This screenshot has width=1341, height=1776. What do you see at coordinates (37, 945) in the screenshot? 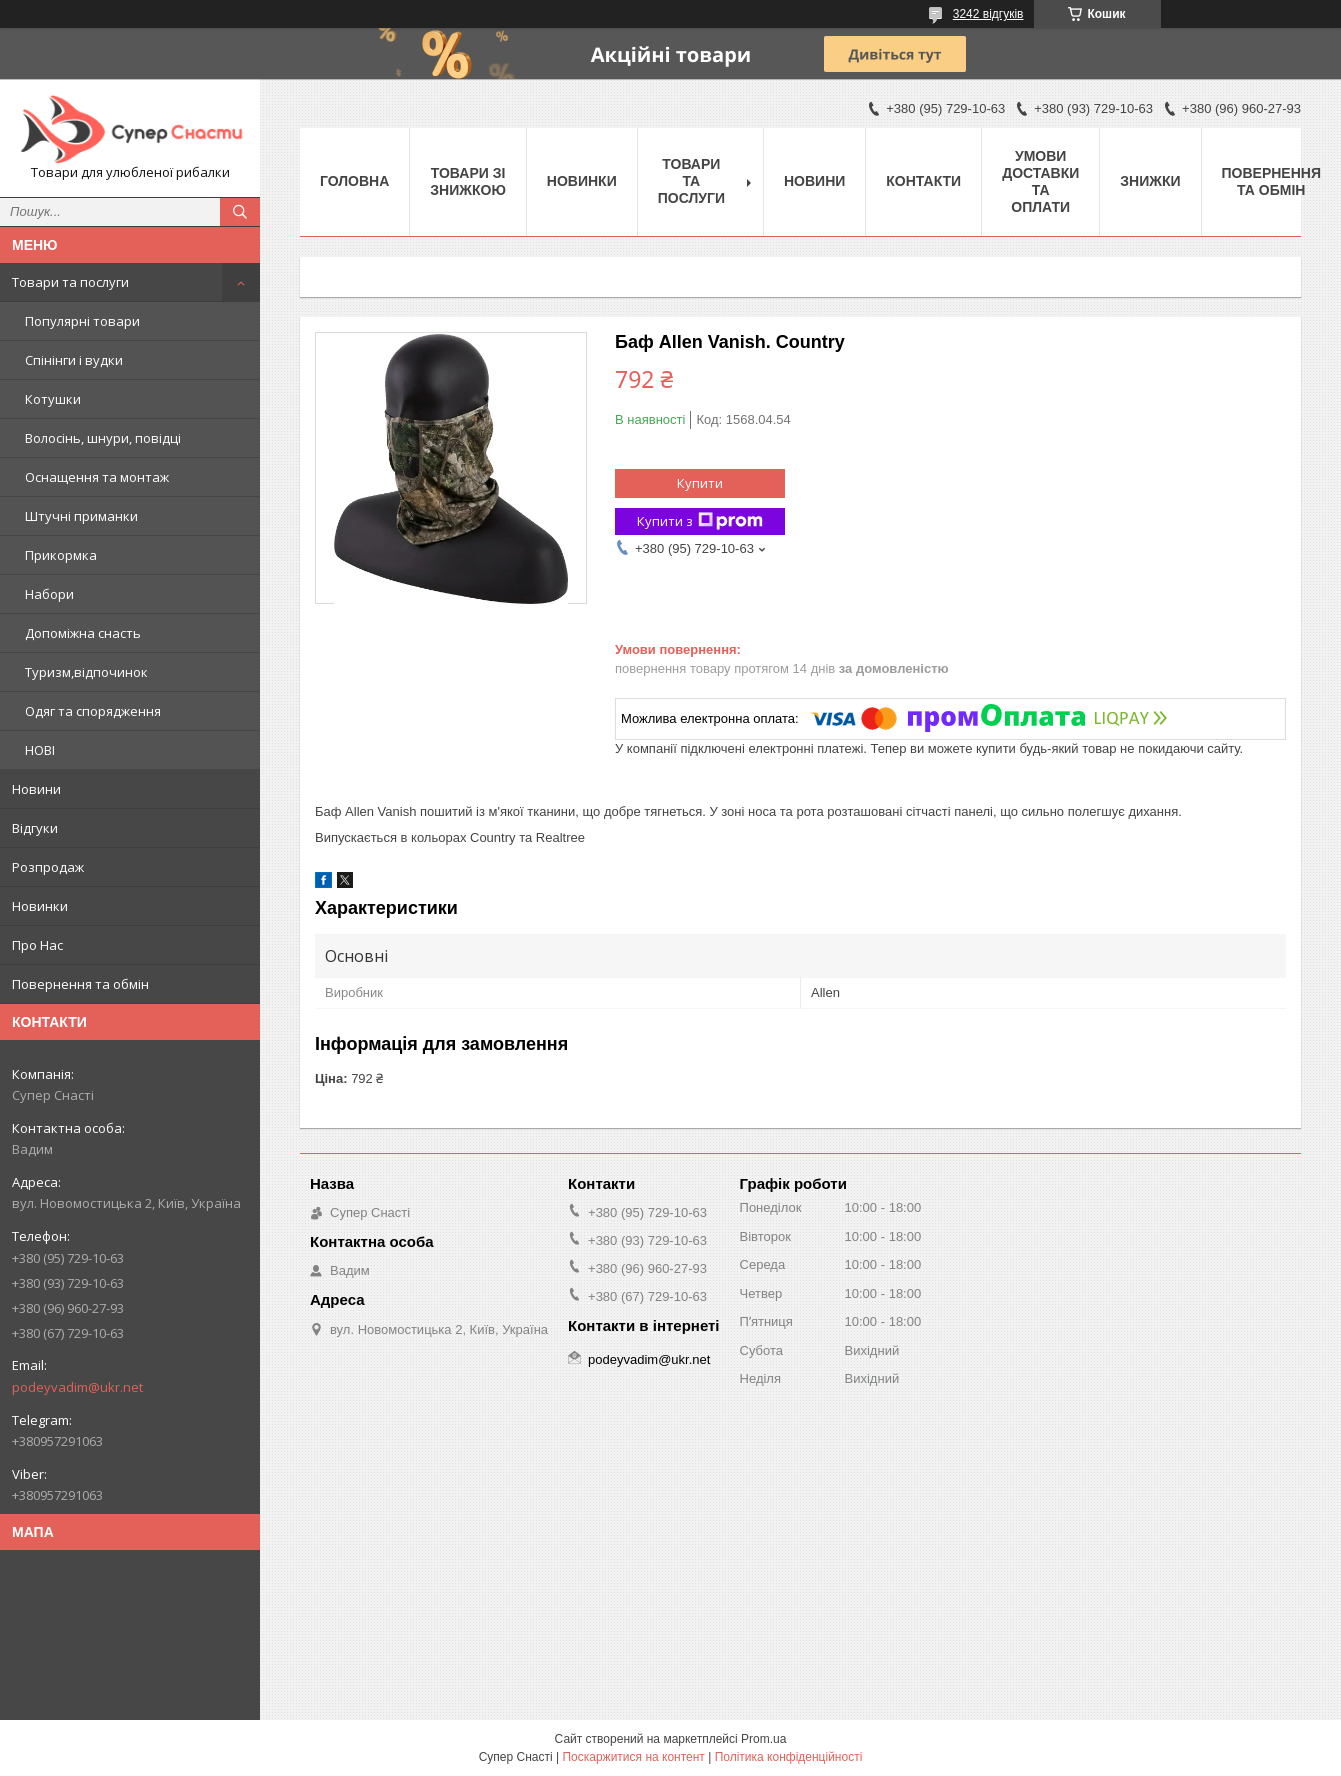
I see `Про Нас` at bounding box center [37, 945].